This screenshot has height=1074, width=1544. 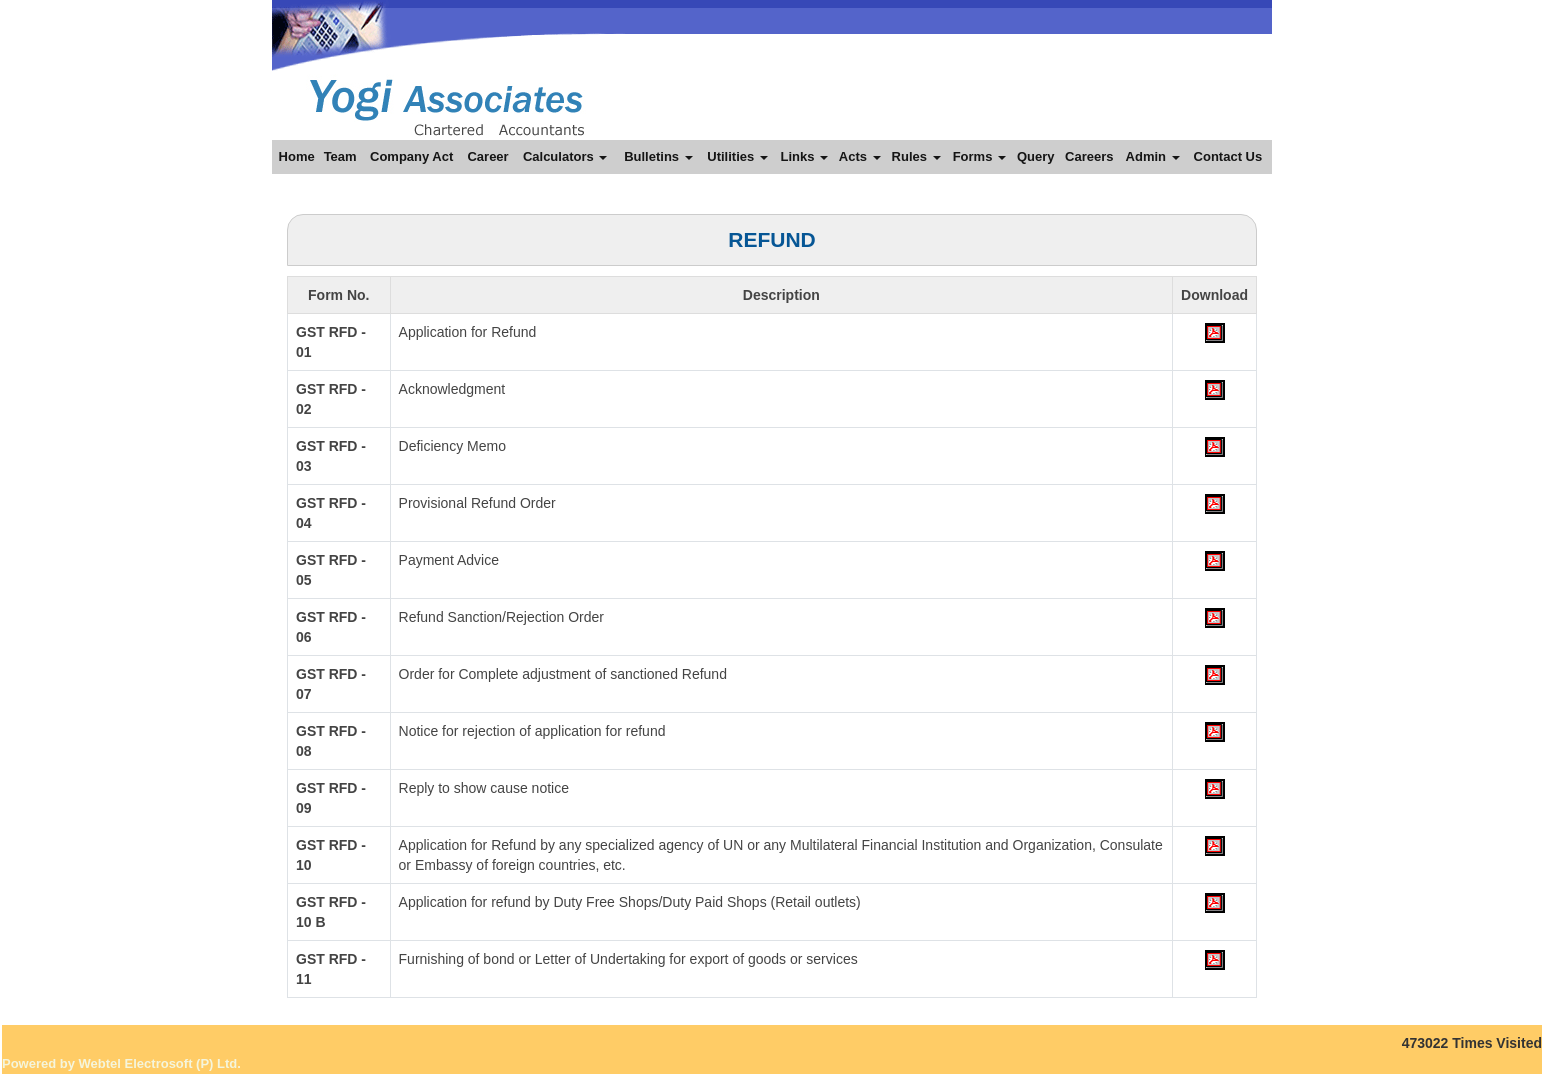 What do you see at coordinates (1228, 156) in the screenshot?
I see `Contact Us` at bounding box center [1228, 156].